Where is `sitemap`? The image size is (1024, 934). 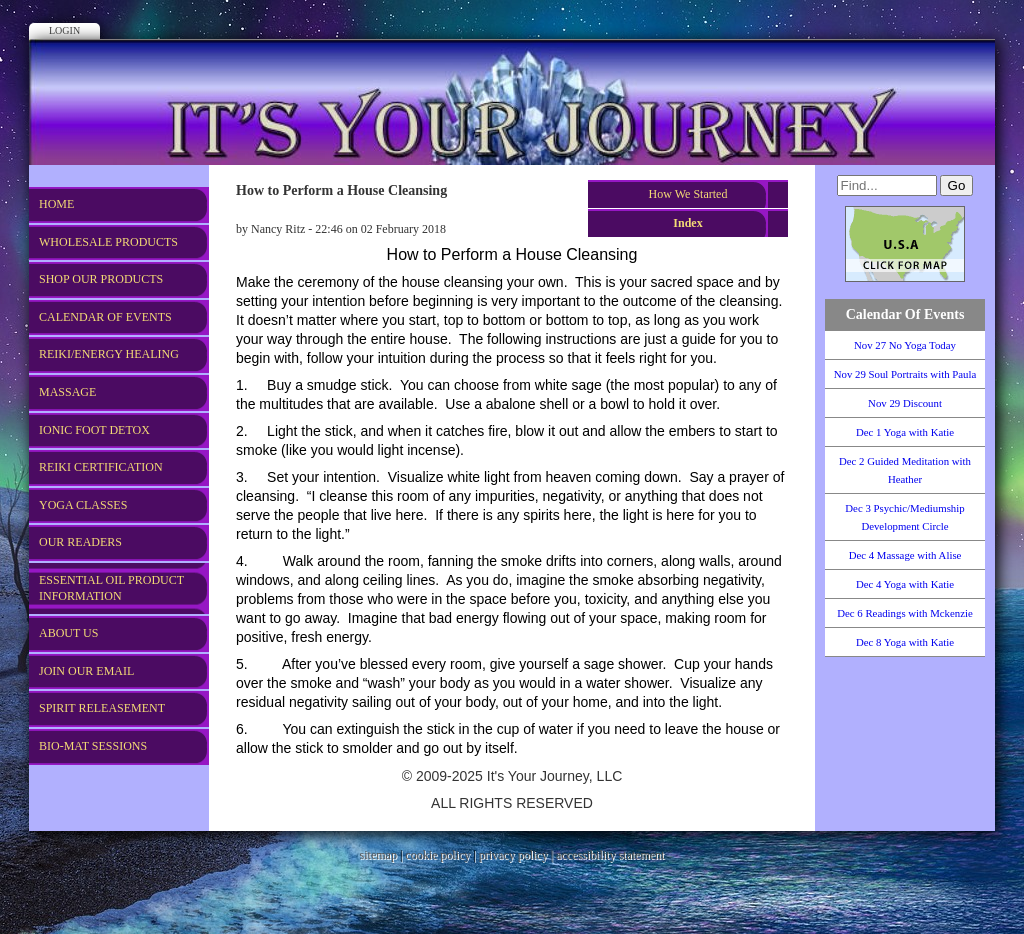
sitemap is located at coordinates (378, 855).